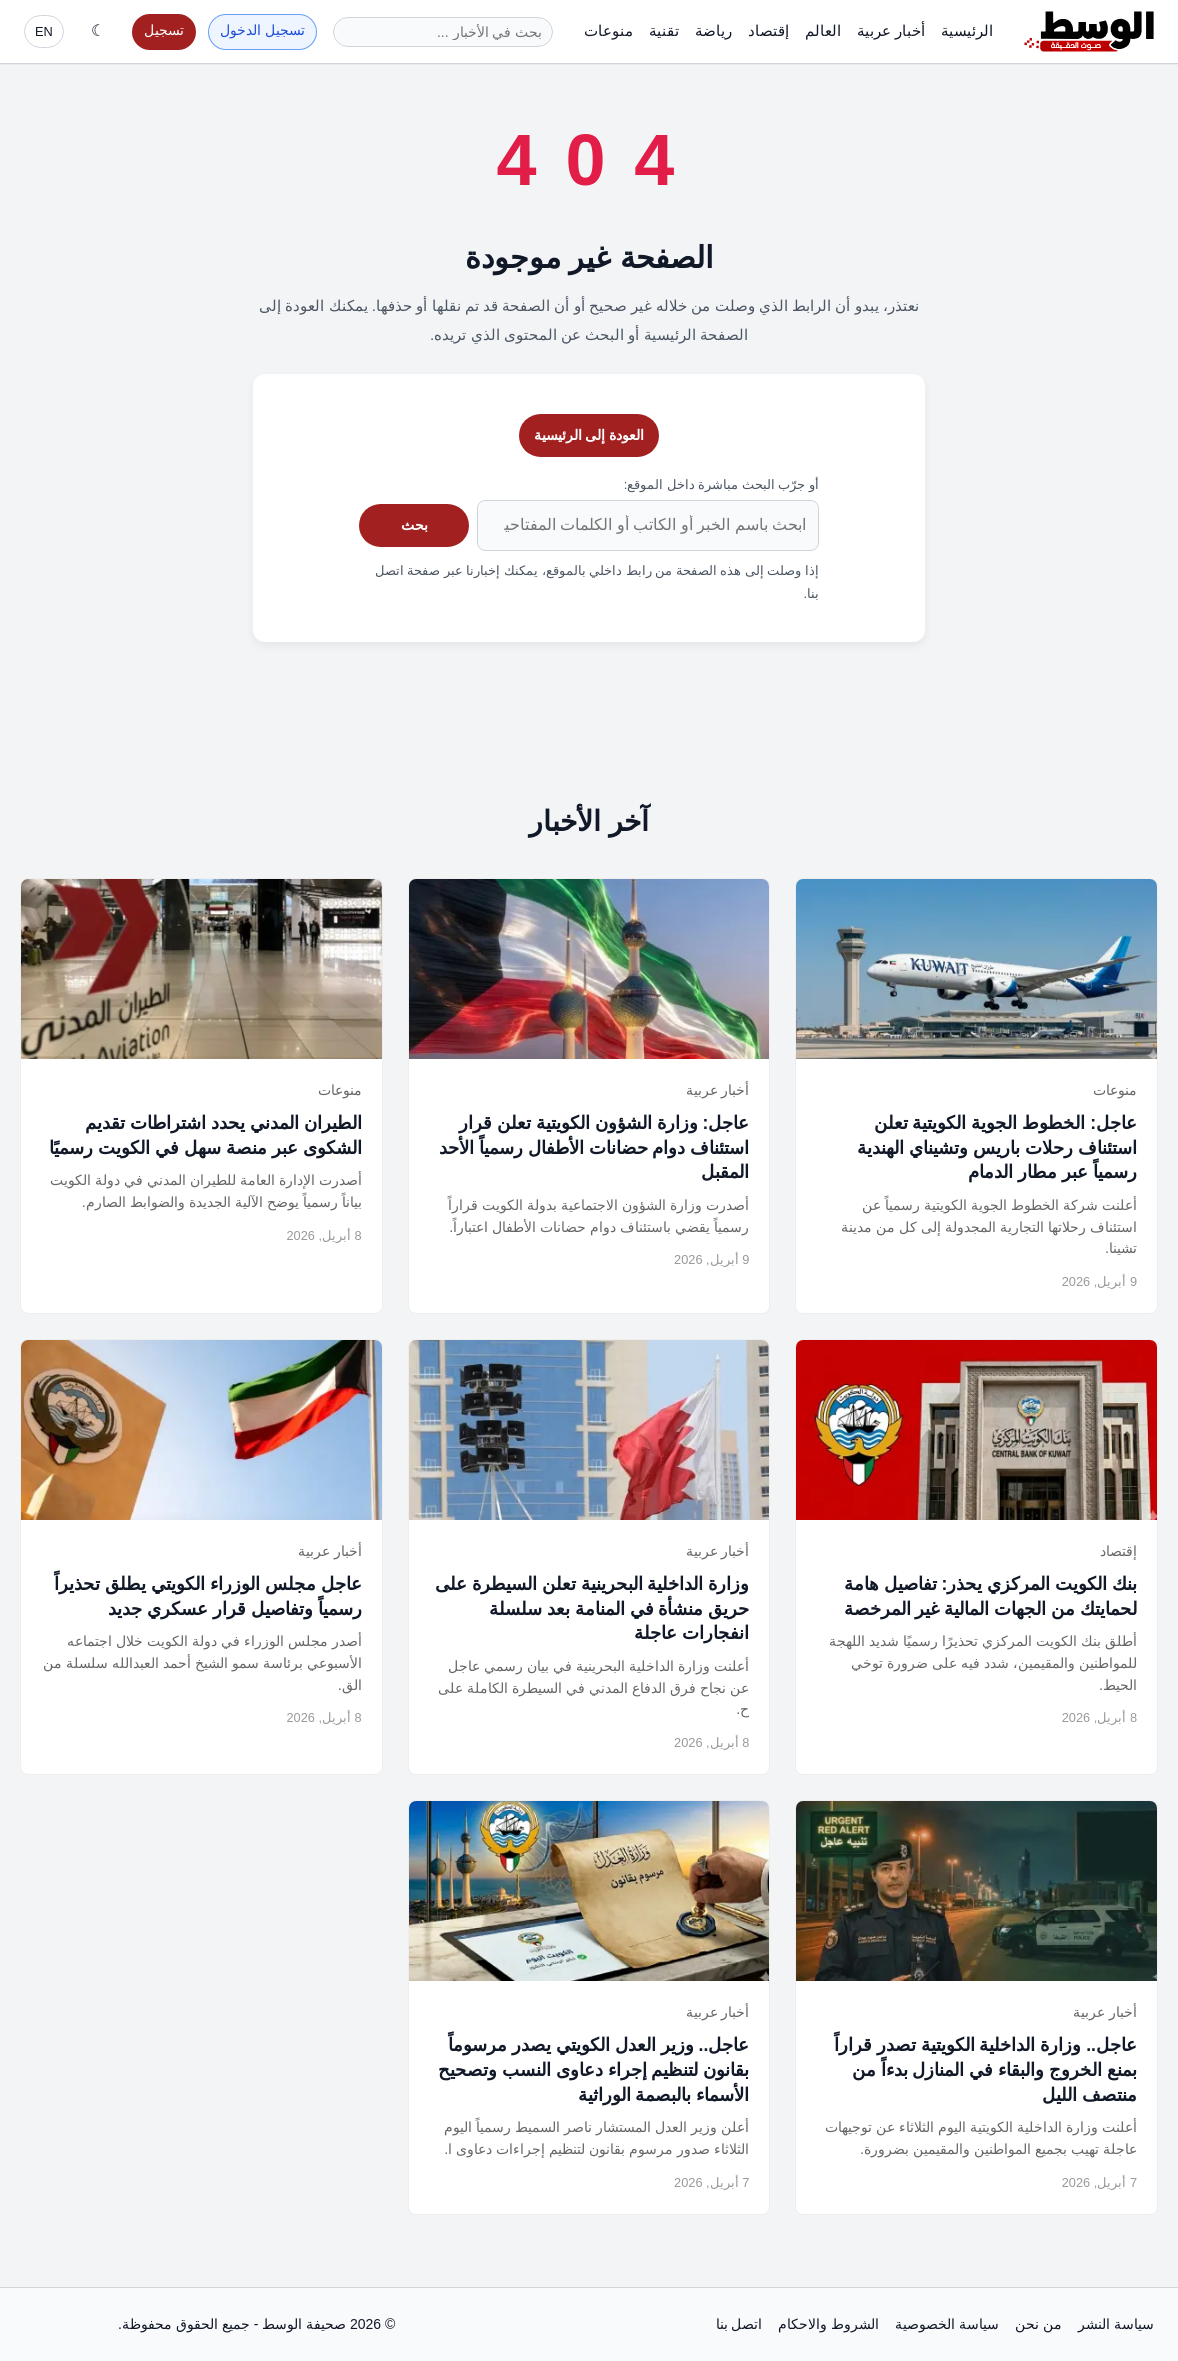 The image size is (1178, 2361). Describe the element at coordinates (739, 2324) in the screenshot. I see `اتصل بنا` at that location.